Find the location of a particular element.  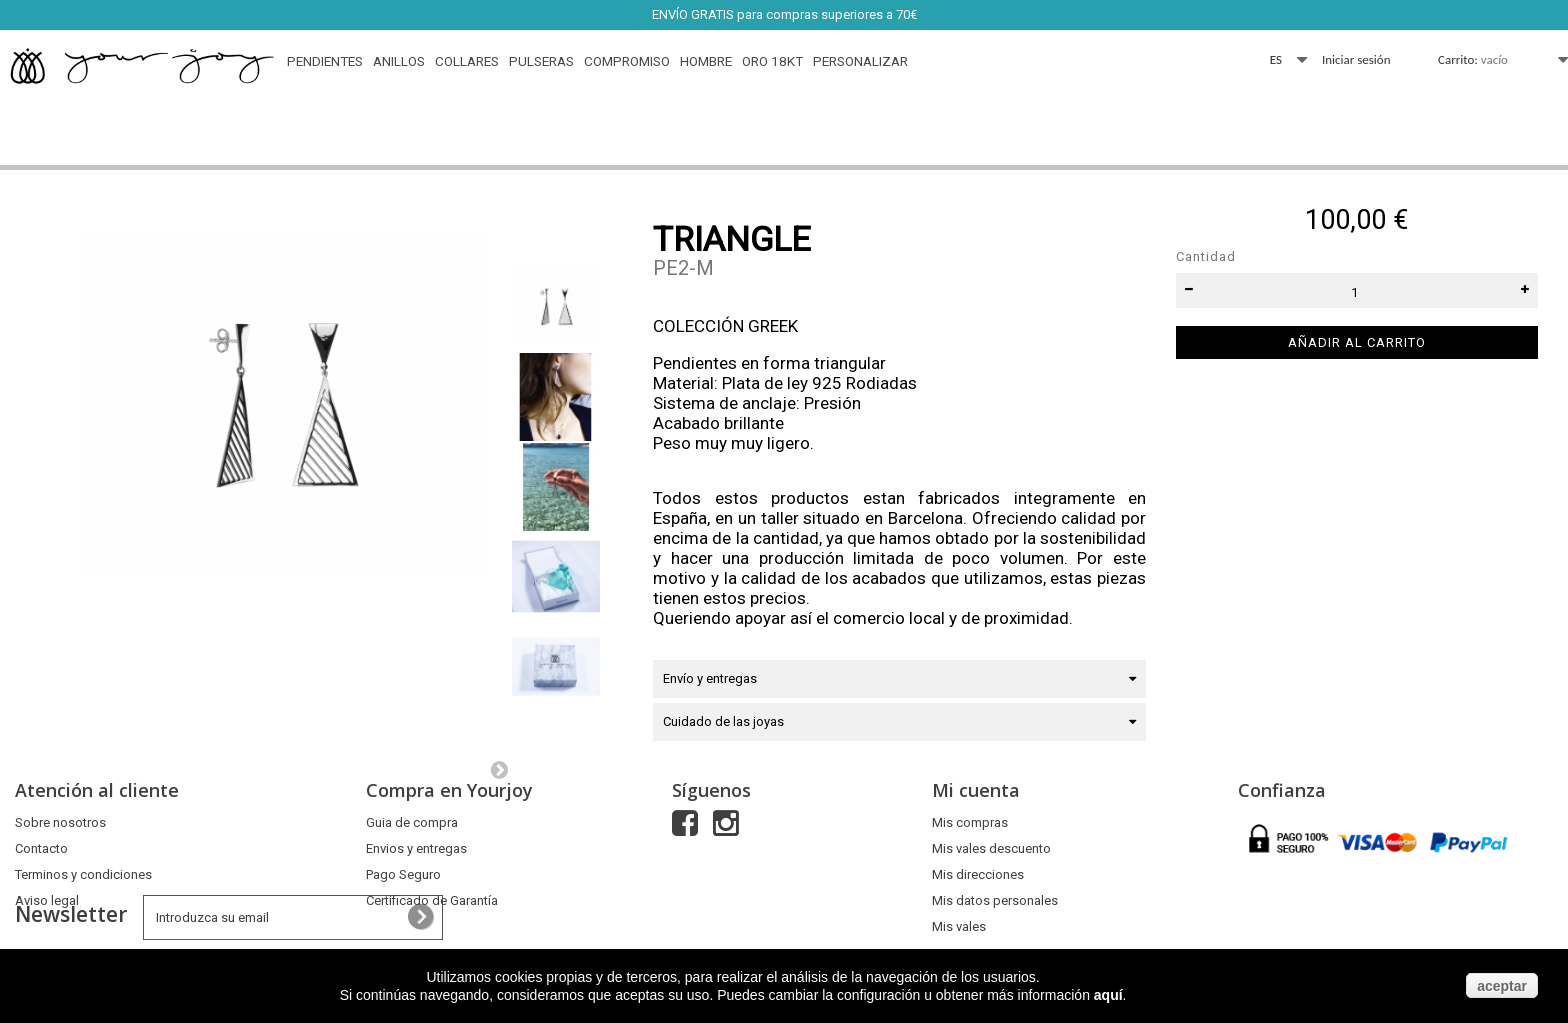

Cantidad is located at coordinates (1206, 256).